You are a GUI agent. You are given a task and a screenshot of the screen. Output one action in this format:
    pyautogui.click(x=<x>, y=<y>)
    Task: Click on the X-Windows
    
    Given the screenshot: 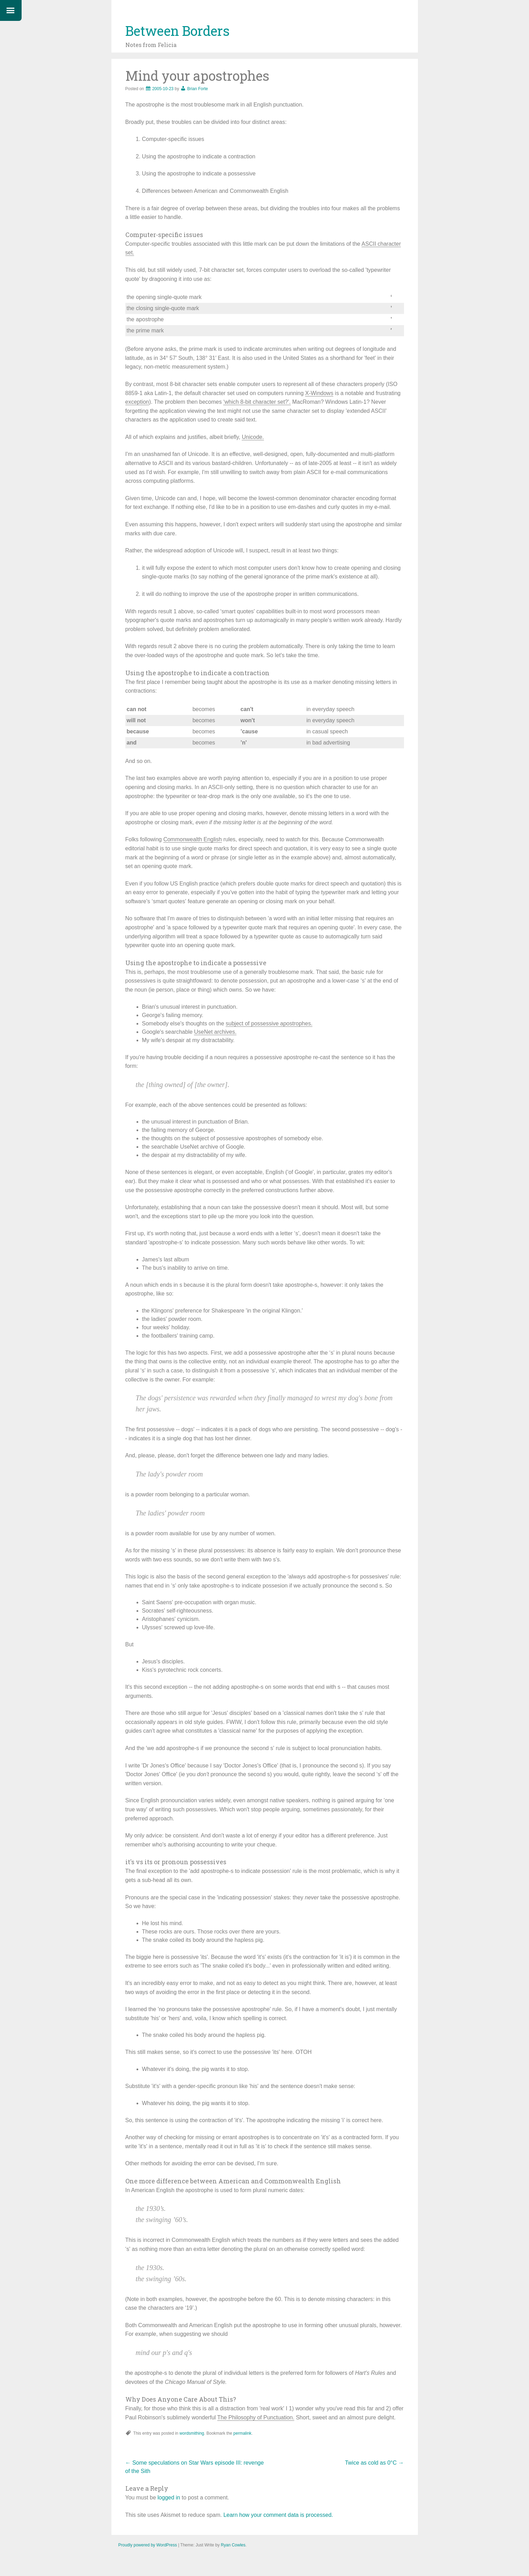 What is the action you would take?
    pyautogui.click(x=319, y=393)
    